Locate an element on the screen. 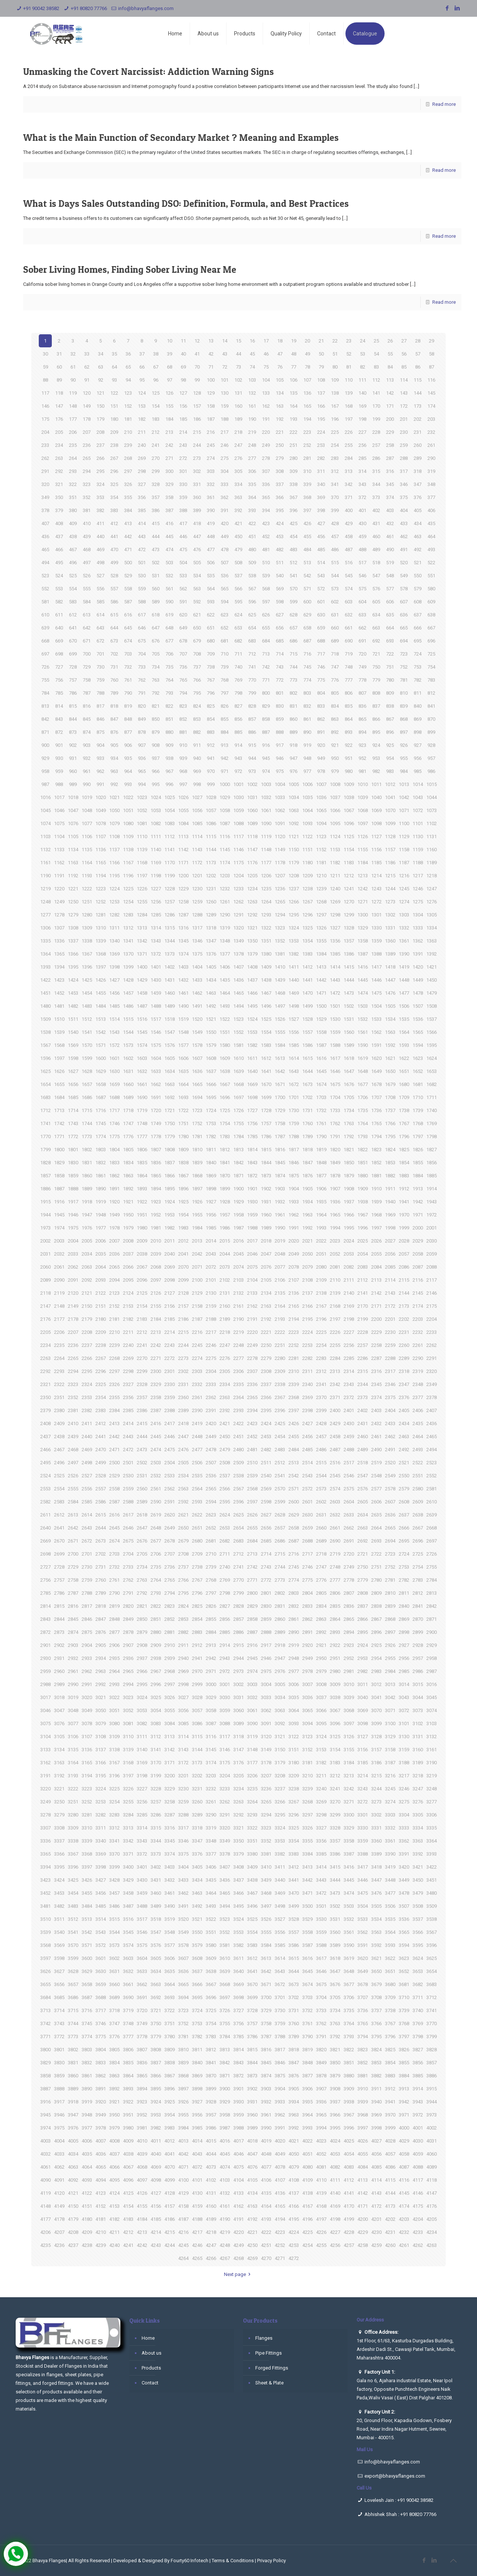  4186 is located at coordinates (169, 2219).